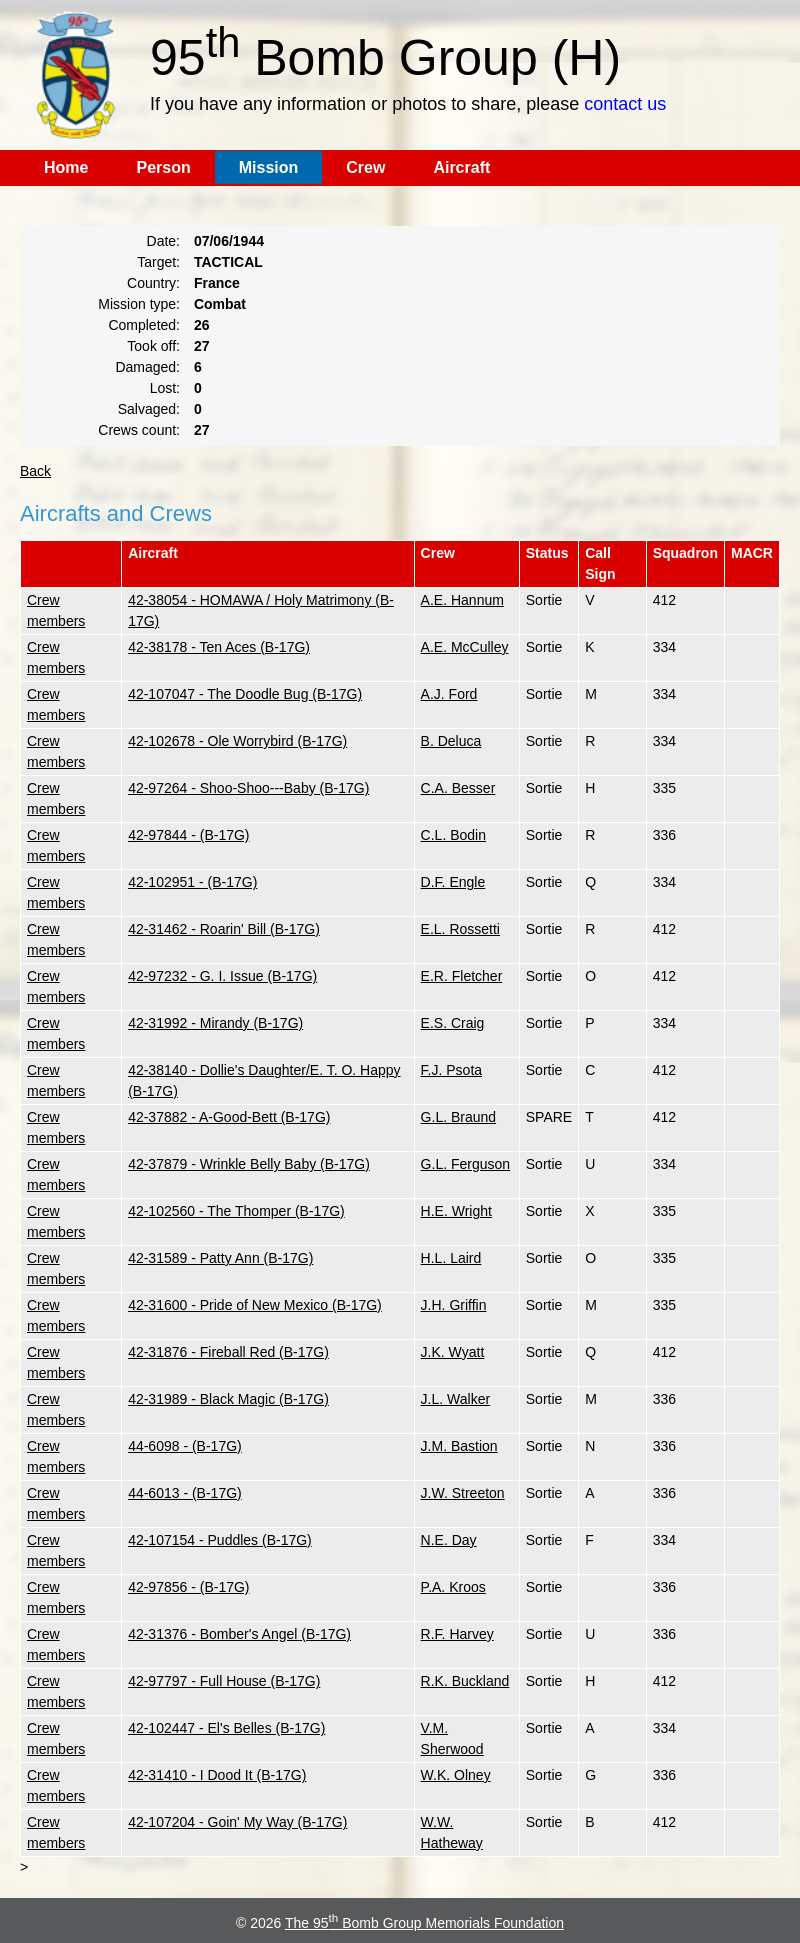  What do you see at coordinates (365, 167) in the screenshot?
I see `Crew` at bounding box center [365, 167].